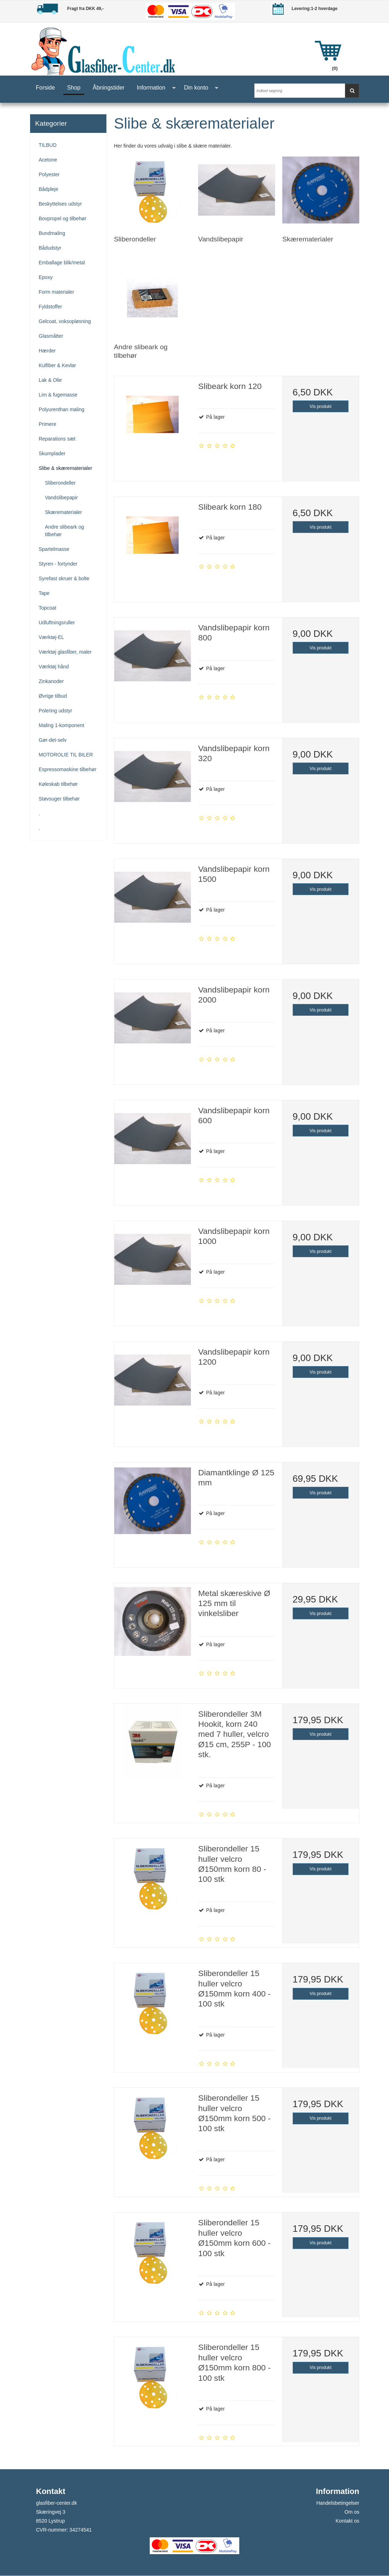 The image size is (389, 2576). Describe the element at coordinates (347, 2521) in the screenshot. I see `Kontakt os` at that location.